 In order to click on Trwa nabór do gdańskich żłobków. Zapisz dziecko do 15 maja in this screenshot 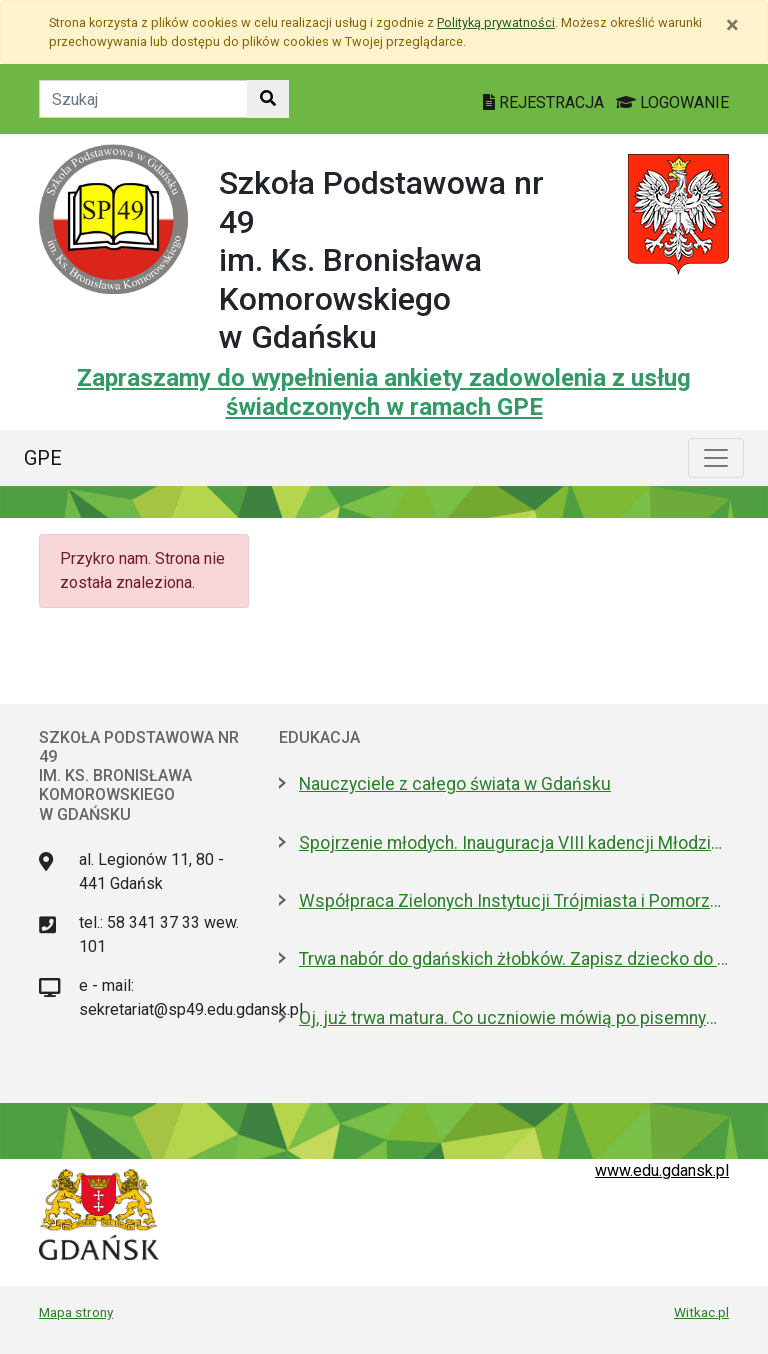, I will do `click(514, 959)`.